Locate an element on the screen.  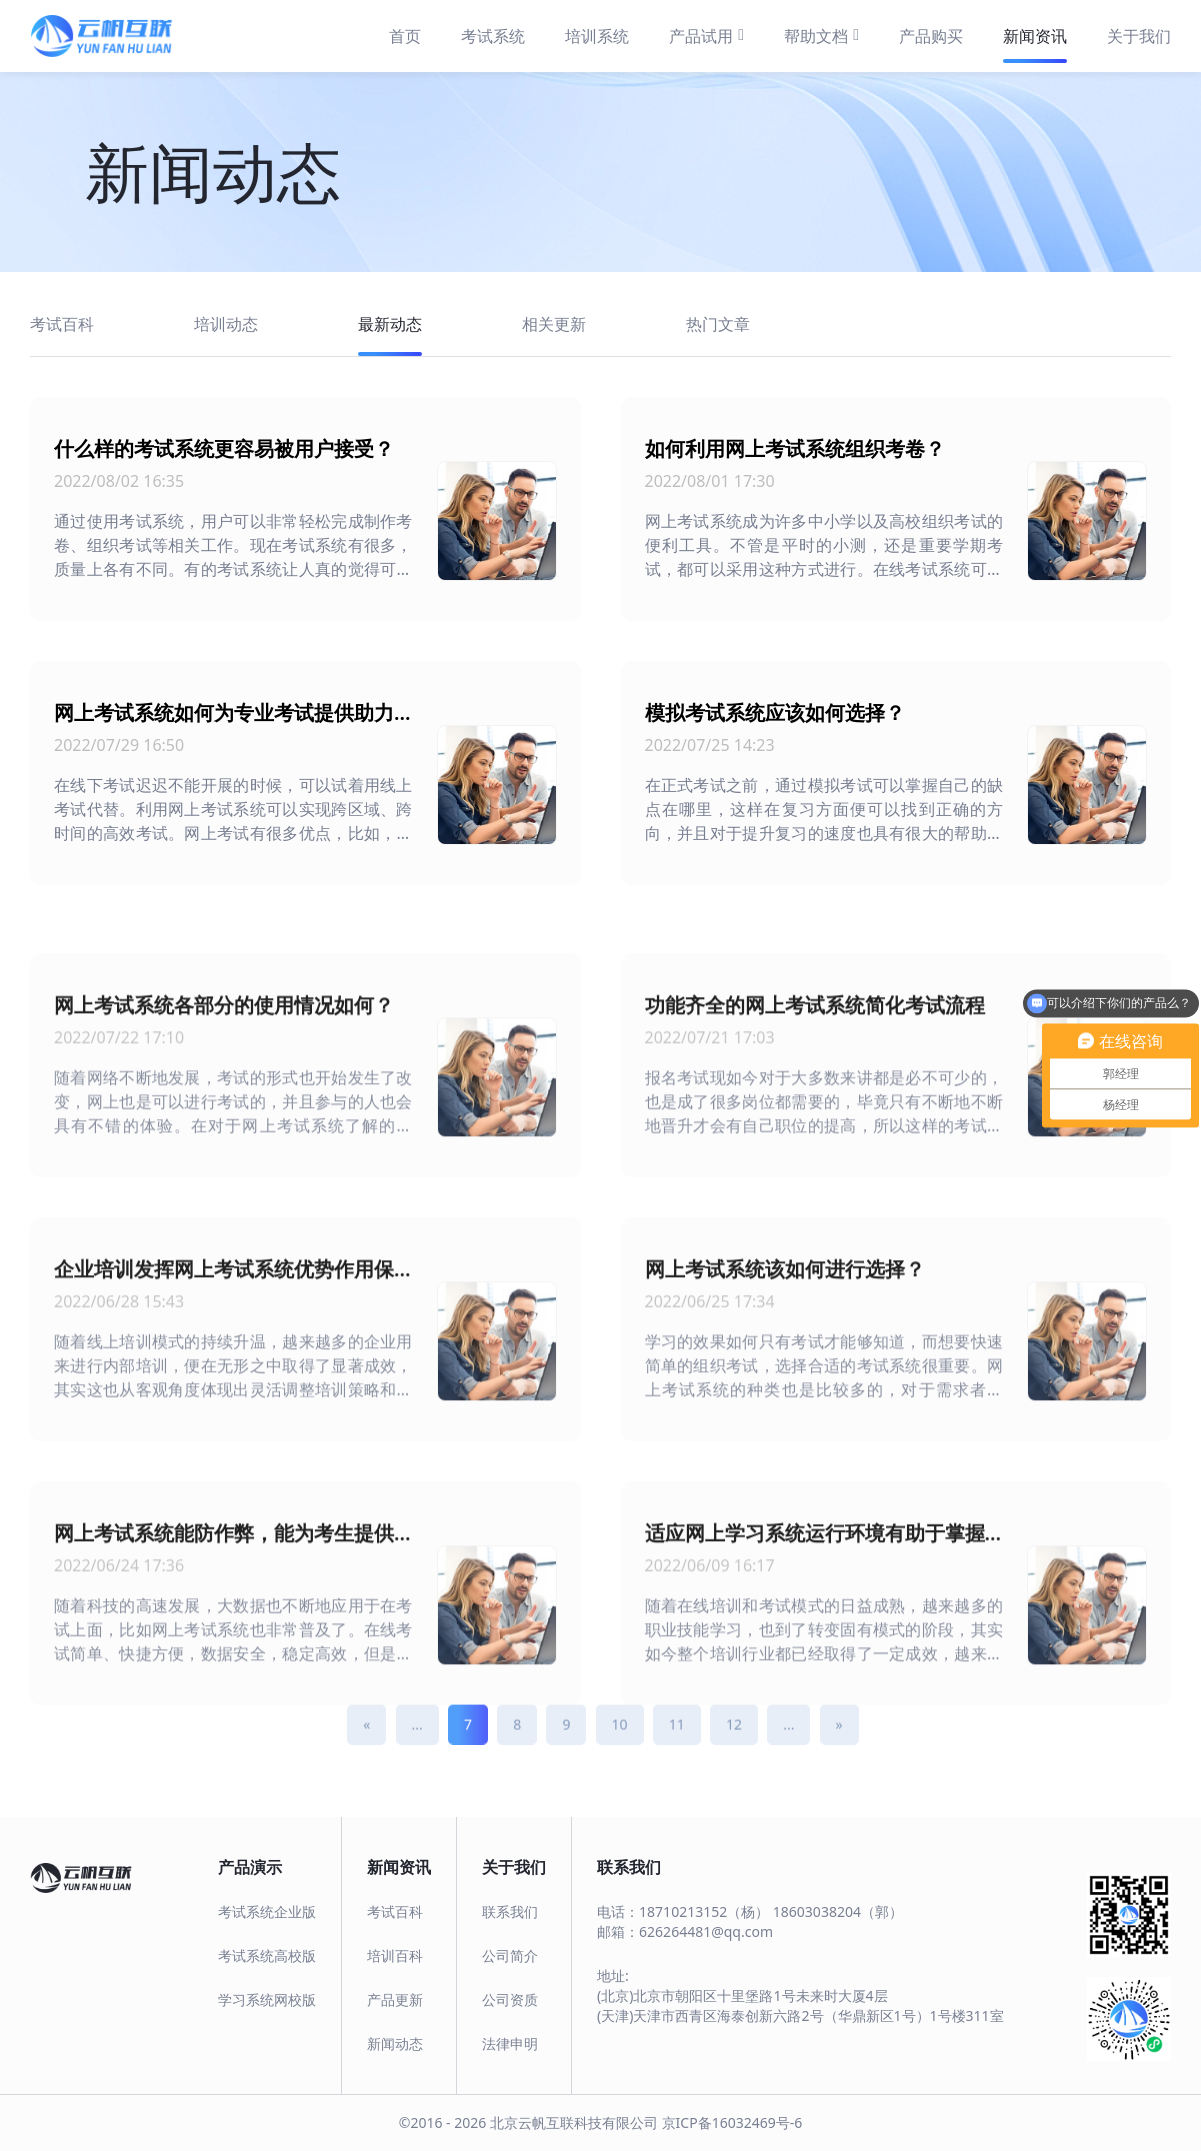
首页 is located at coordinates (405, 36).